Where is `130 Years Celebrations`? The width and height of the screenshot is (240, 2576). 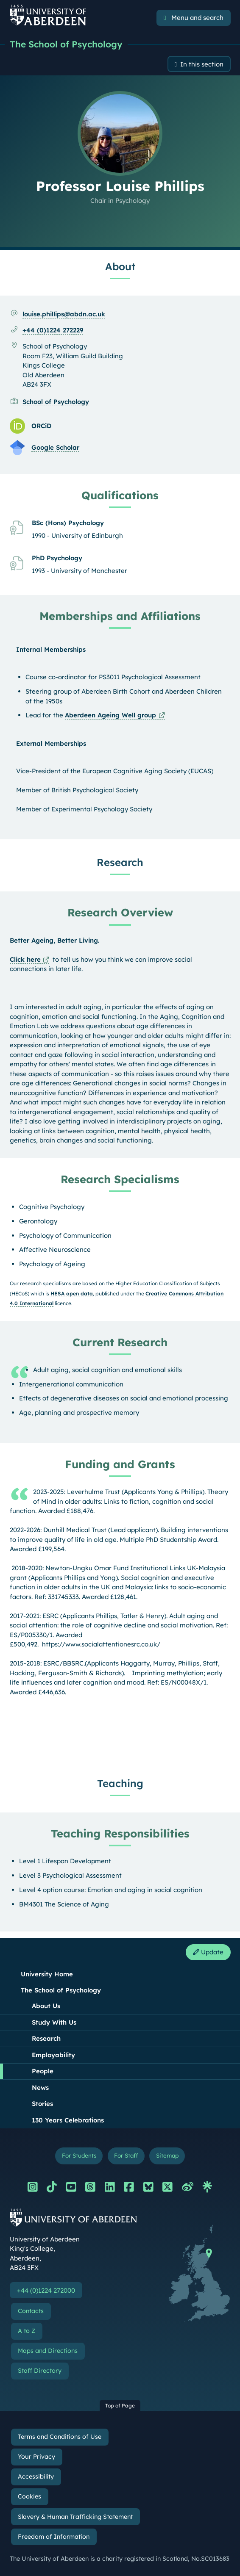
130 Years Celebrations is located at coordinates (68, 2120).